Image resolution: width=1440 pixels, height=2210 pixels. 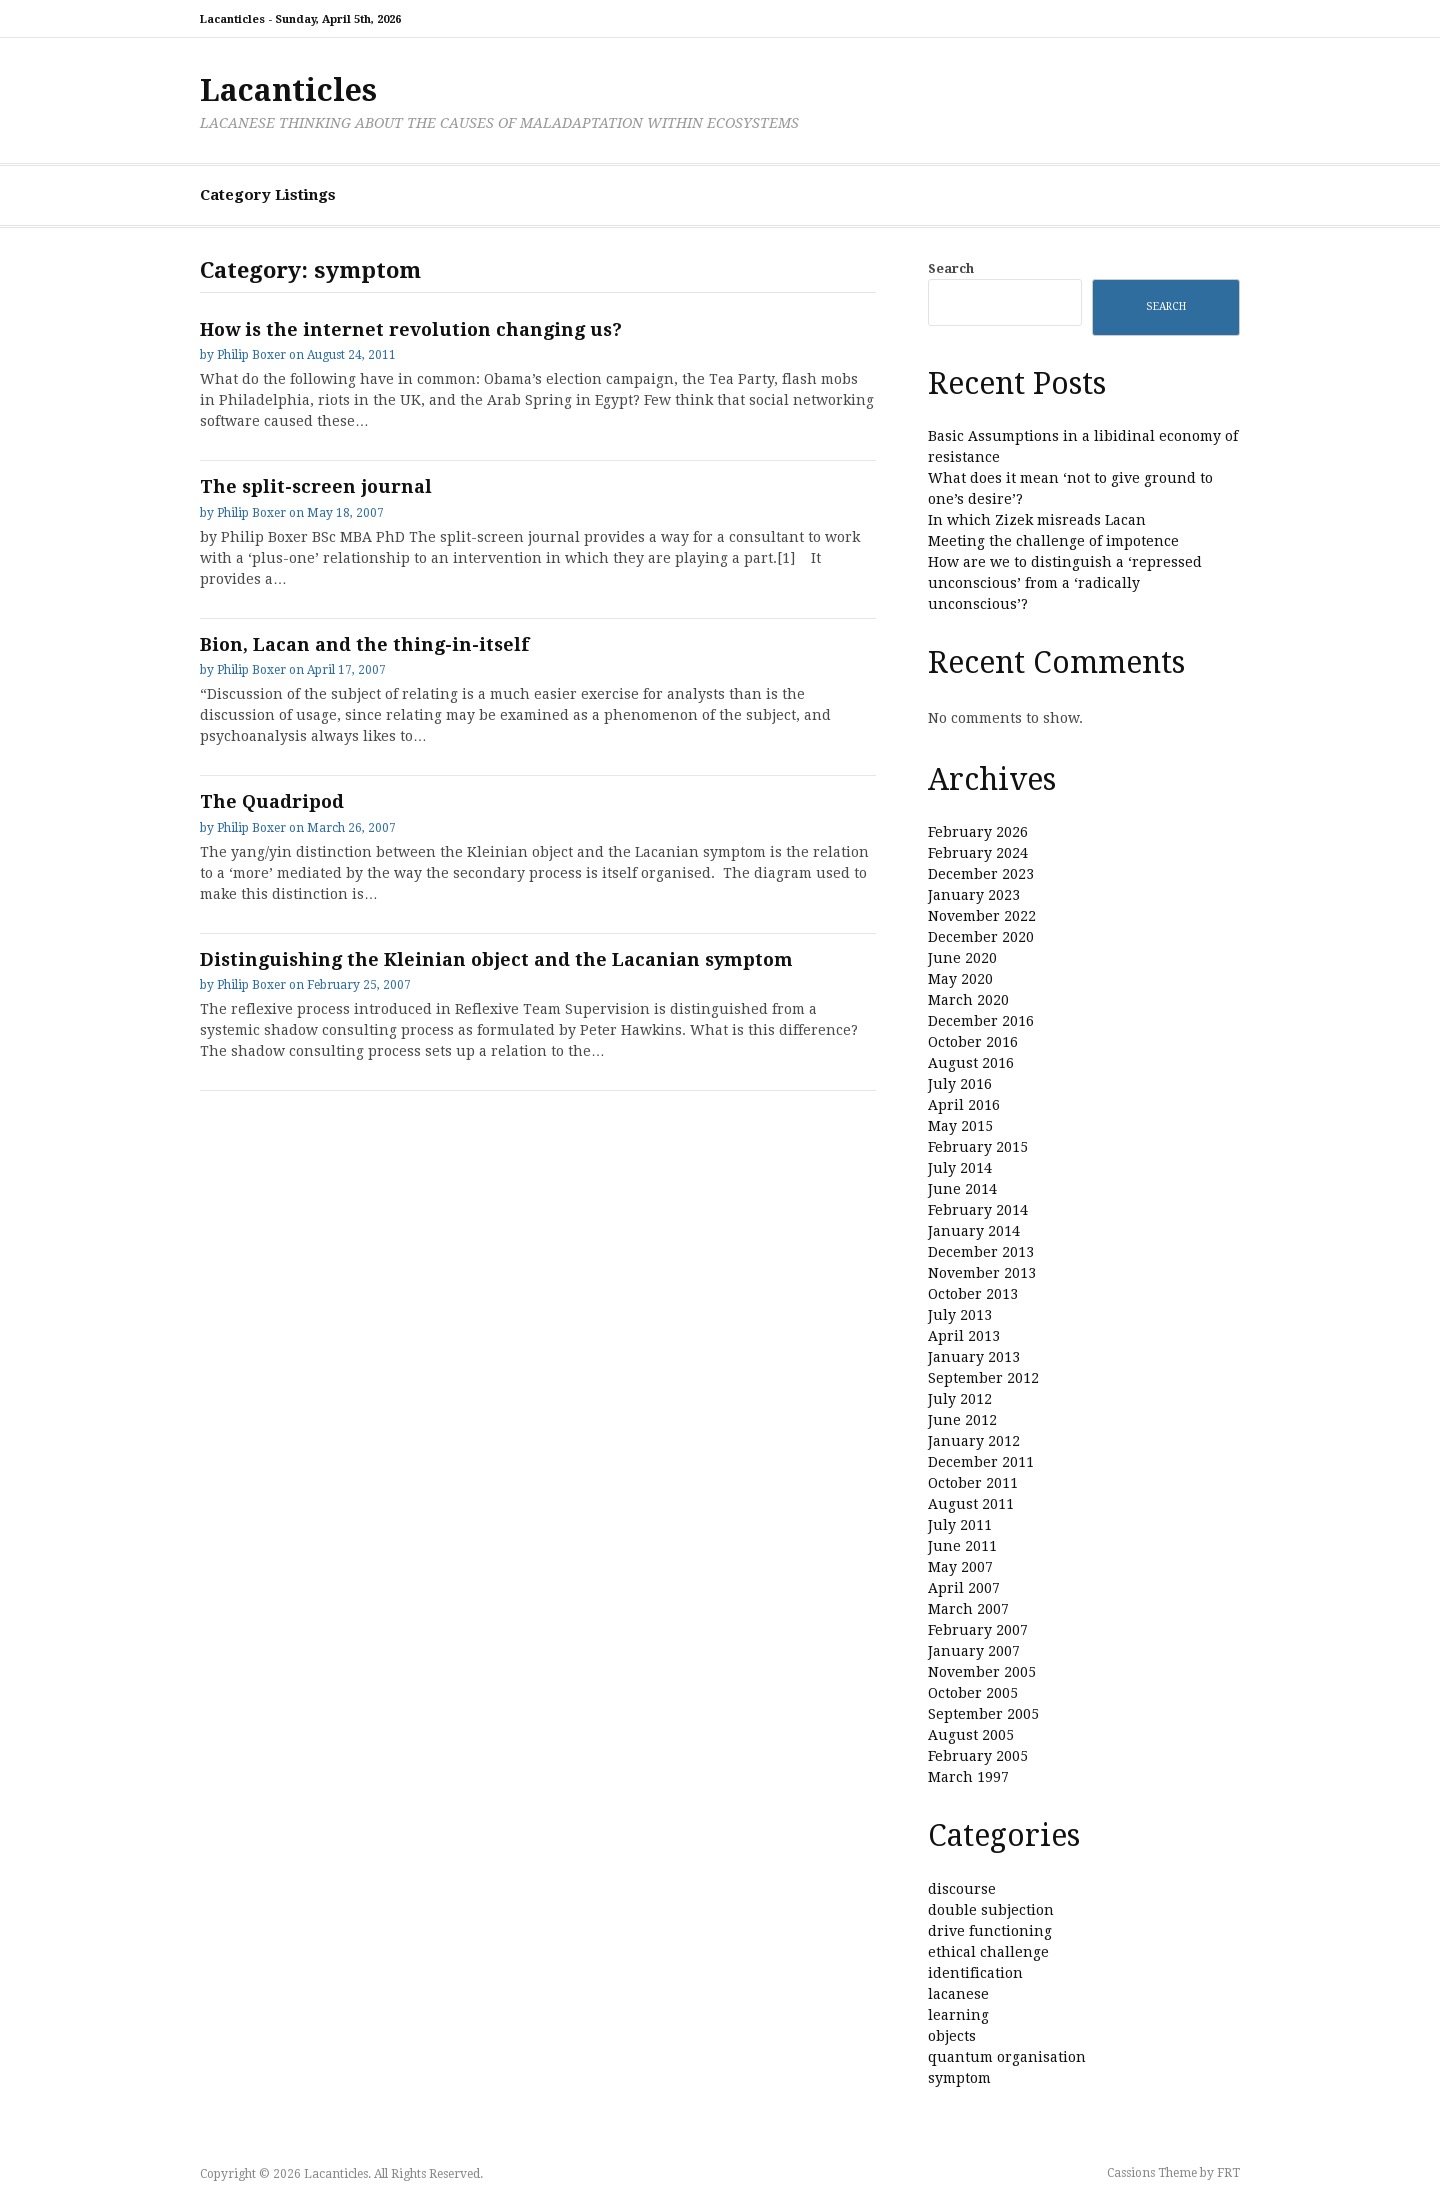 What do you see at coordinates (496, 959) in the screenshot?
I see `Distinguishing the Kleinian object and the Lacanian symptom` at bounding box center [496, 959].